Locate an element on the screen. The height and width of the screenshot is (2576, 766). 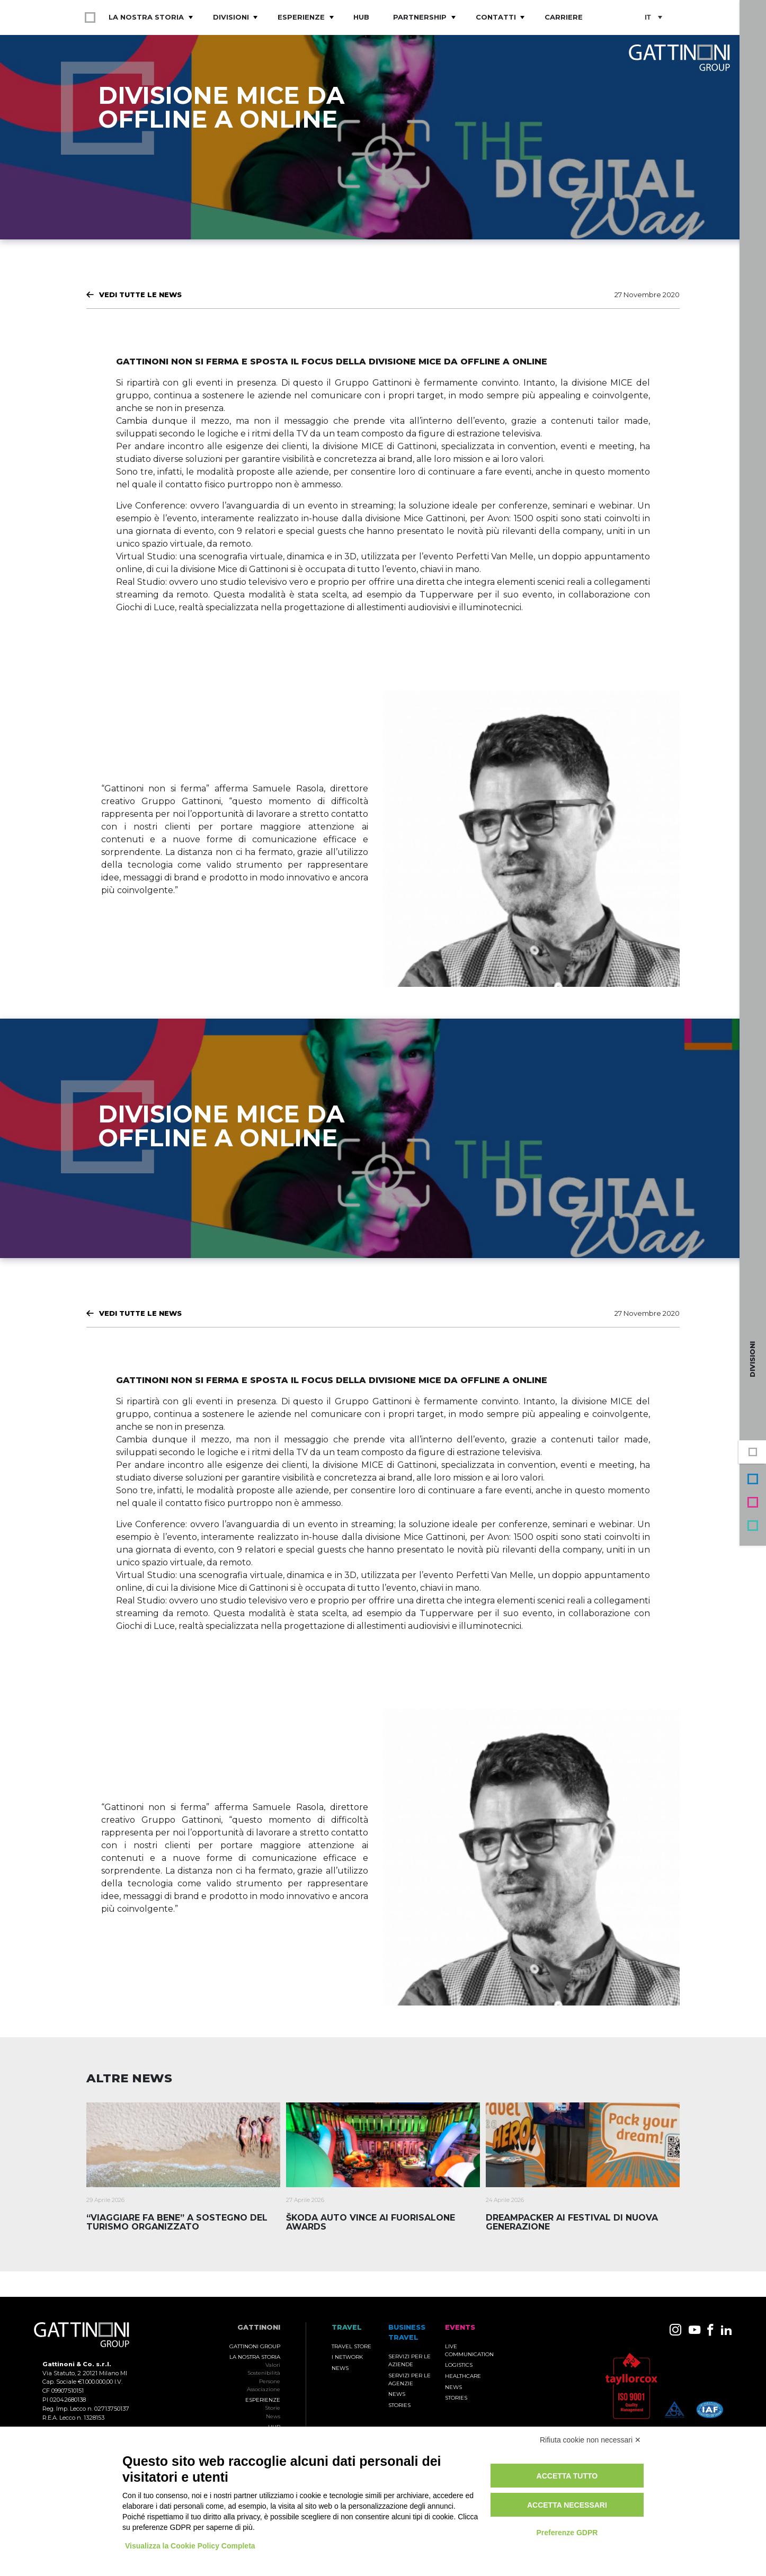
Valori is located at coordinates (272, 2364).